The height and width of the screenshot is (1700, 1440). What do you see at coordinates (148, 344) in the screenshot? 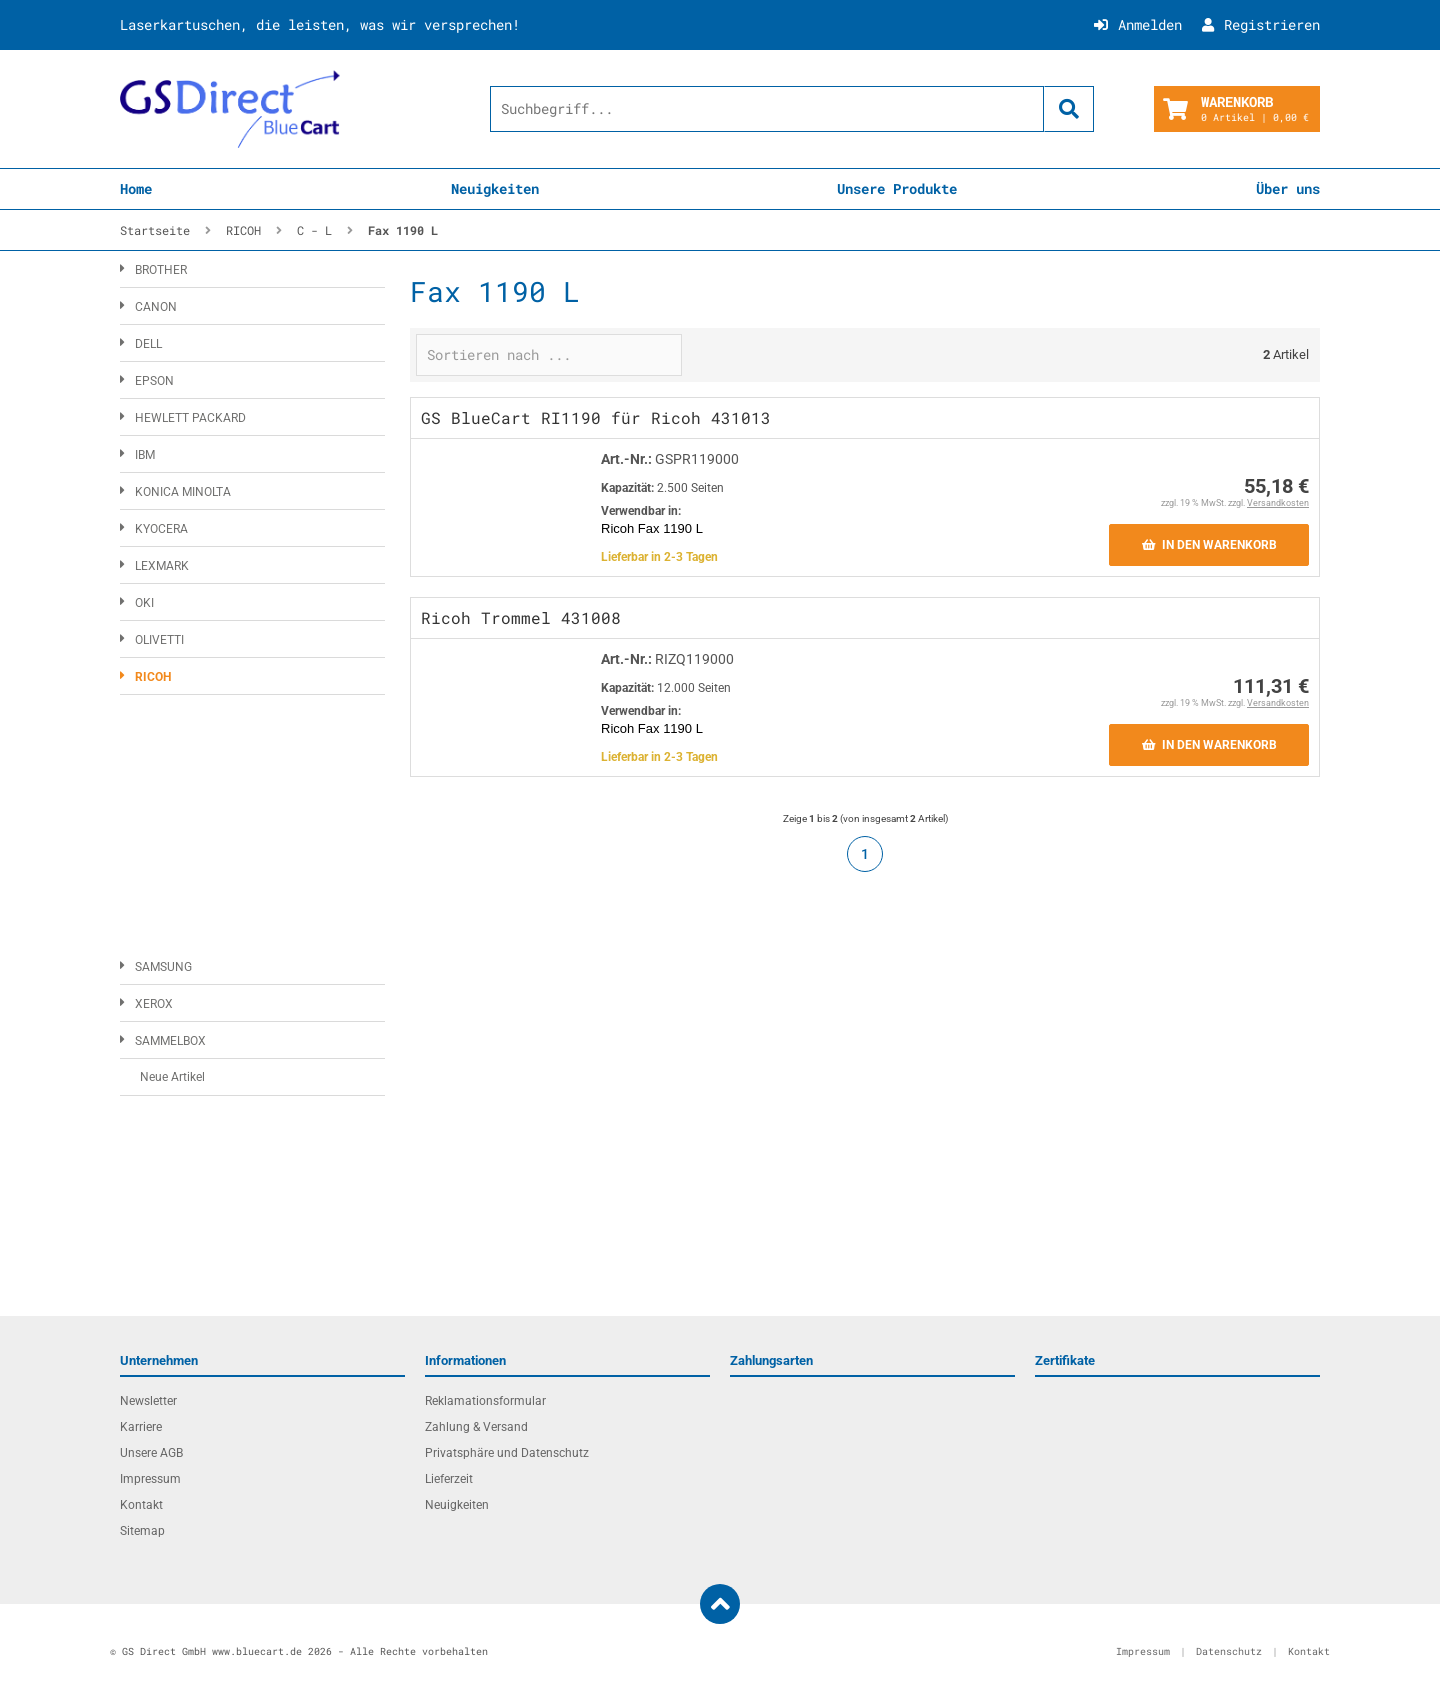
I see `DELL` at bounding box center [148, 344].